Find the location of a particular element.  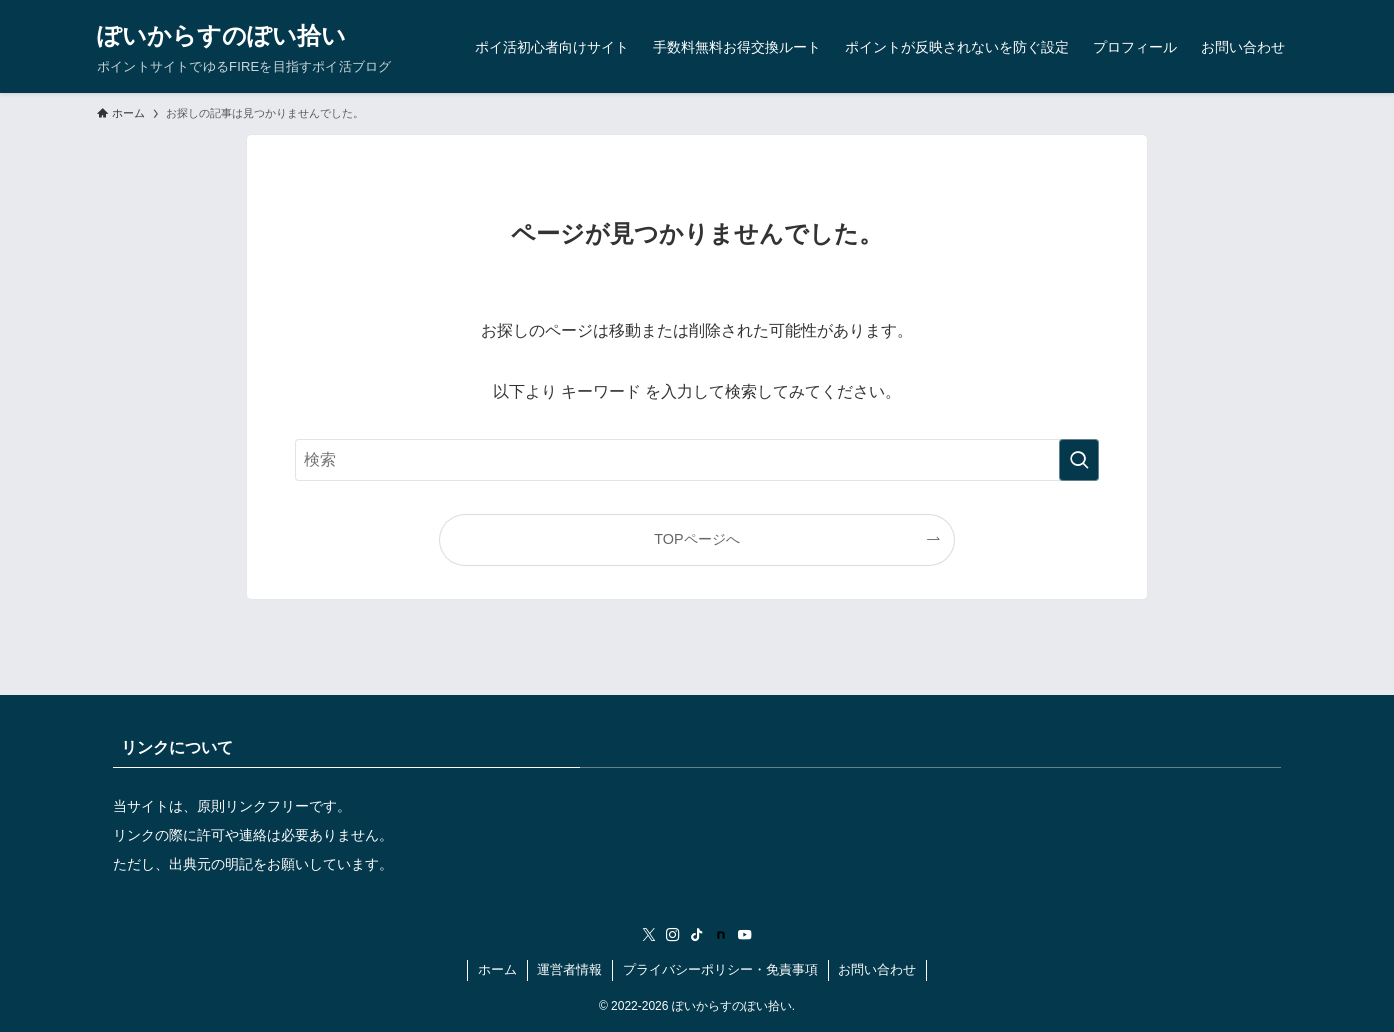

[instagram] is located at coordinates (673, 935).